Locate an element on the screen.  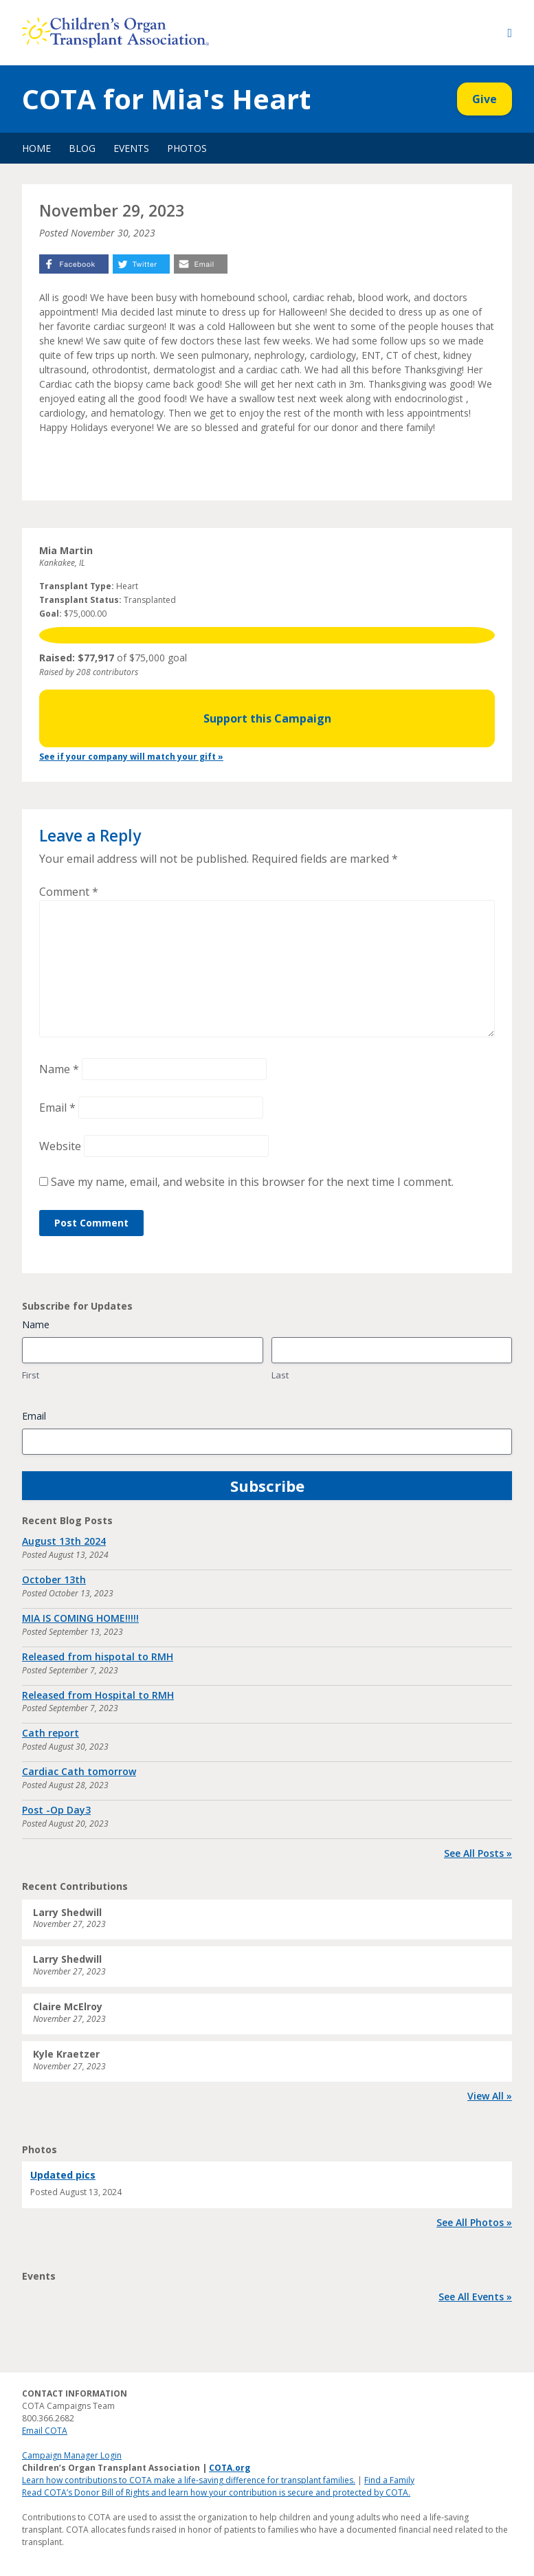
View All » is located at coordinates (489, 2095).